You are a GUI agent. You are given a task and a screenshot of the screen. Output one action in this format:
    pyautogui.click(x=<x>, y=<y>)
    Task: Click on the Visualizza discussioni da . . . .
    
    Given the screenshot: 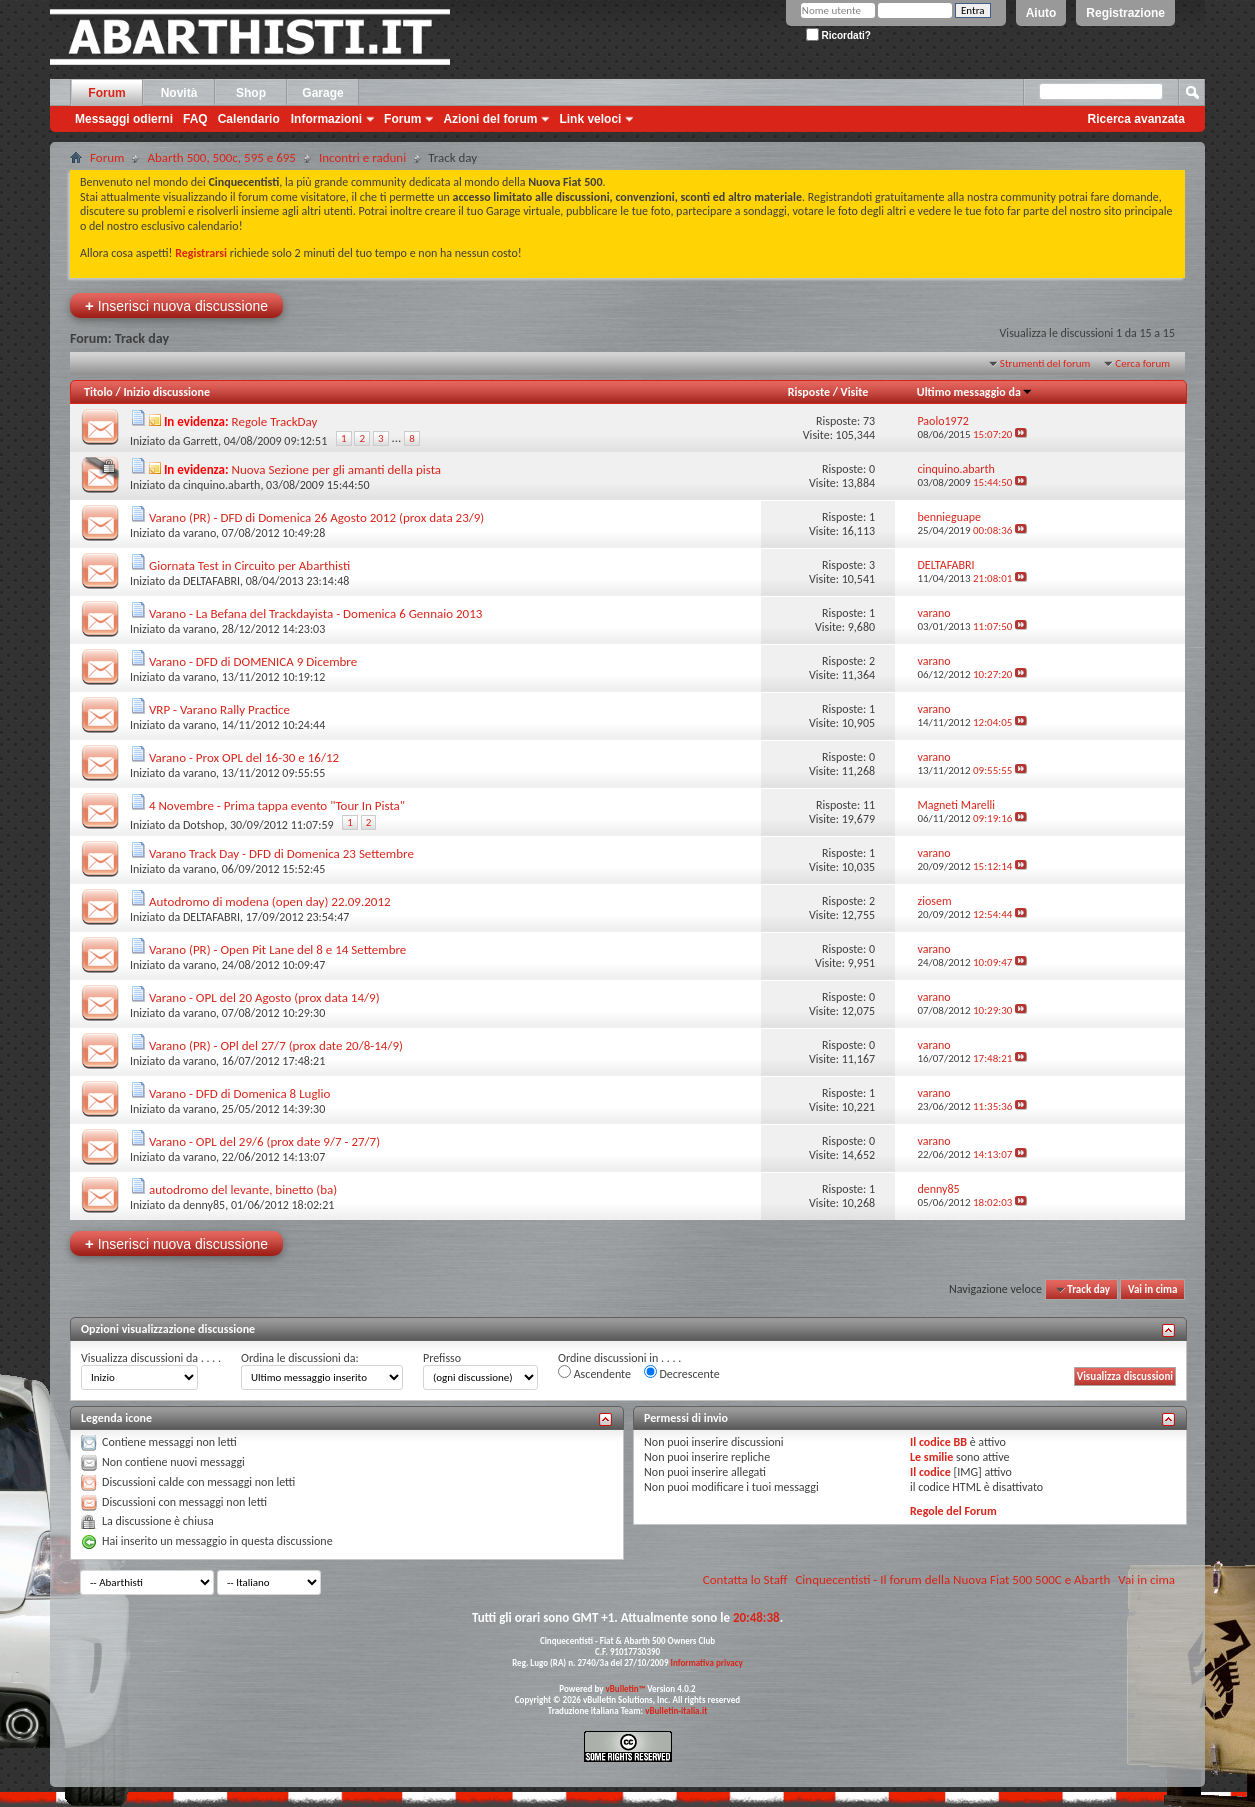 What is the action you would take?
    pyautogui.click(x=151, y=1358)
    